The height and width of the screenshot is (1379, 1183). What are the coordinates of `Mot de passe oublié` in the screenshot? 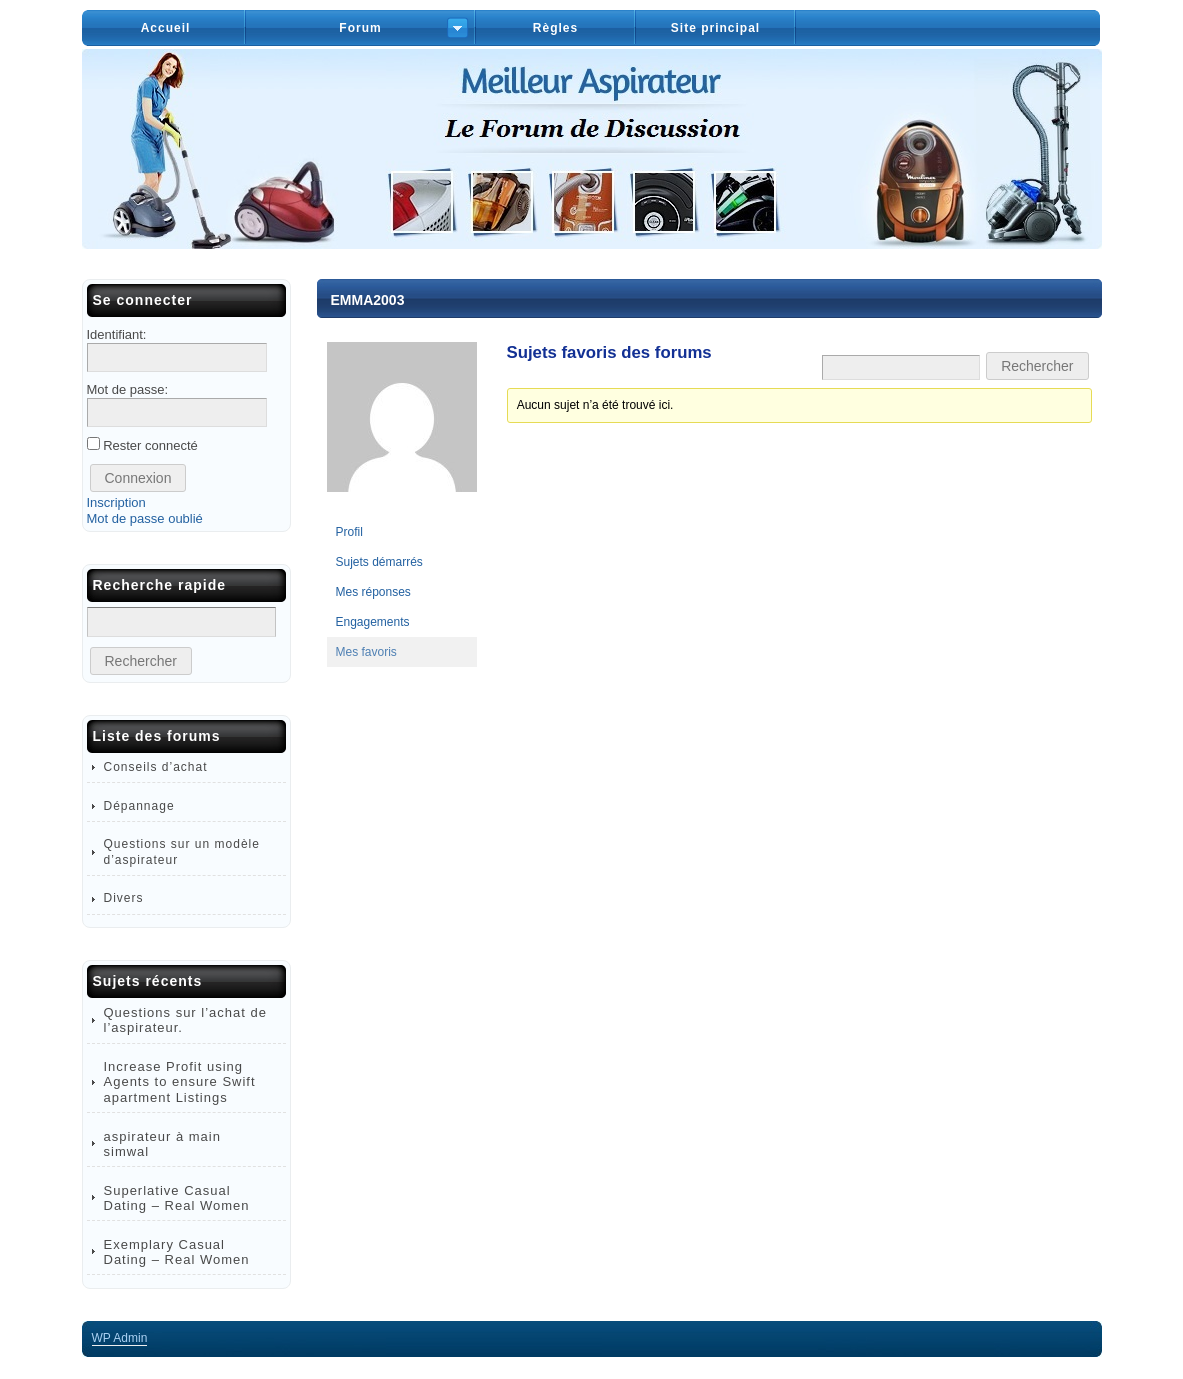 It's located at (145, 518).